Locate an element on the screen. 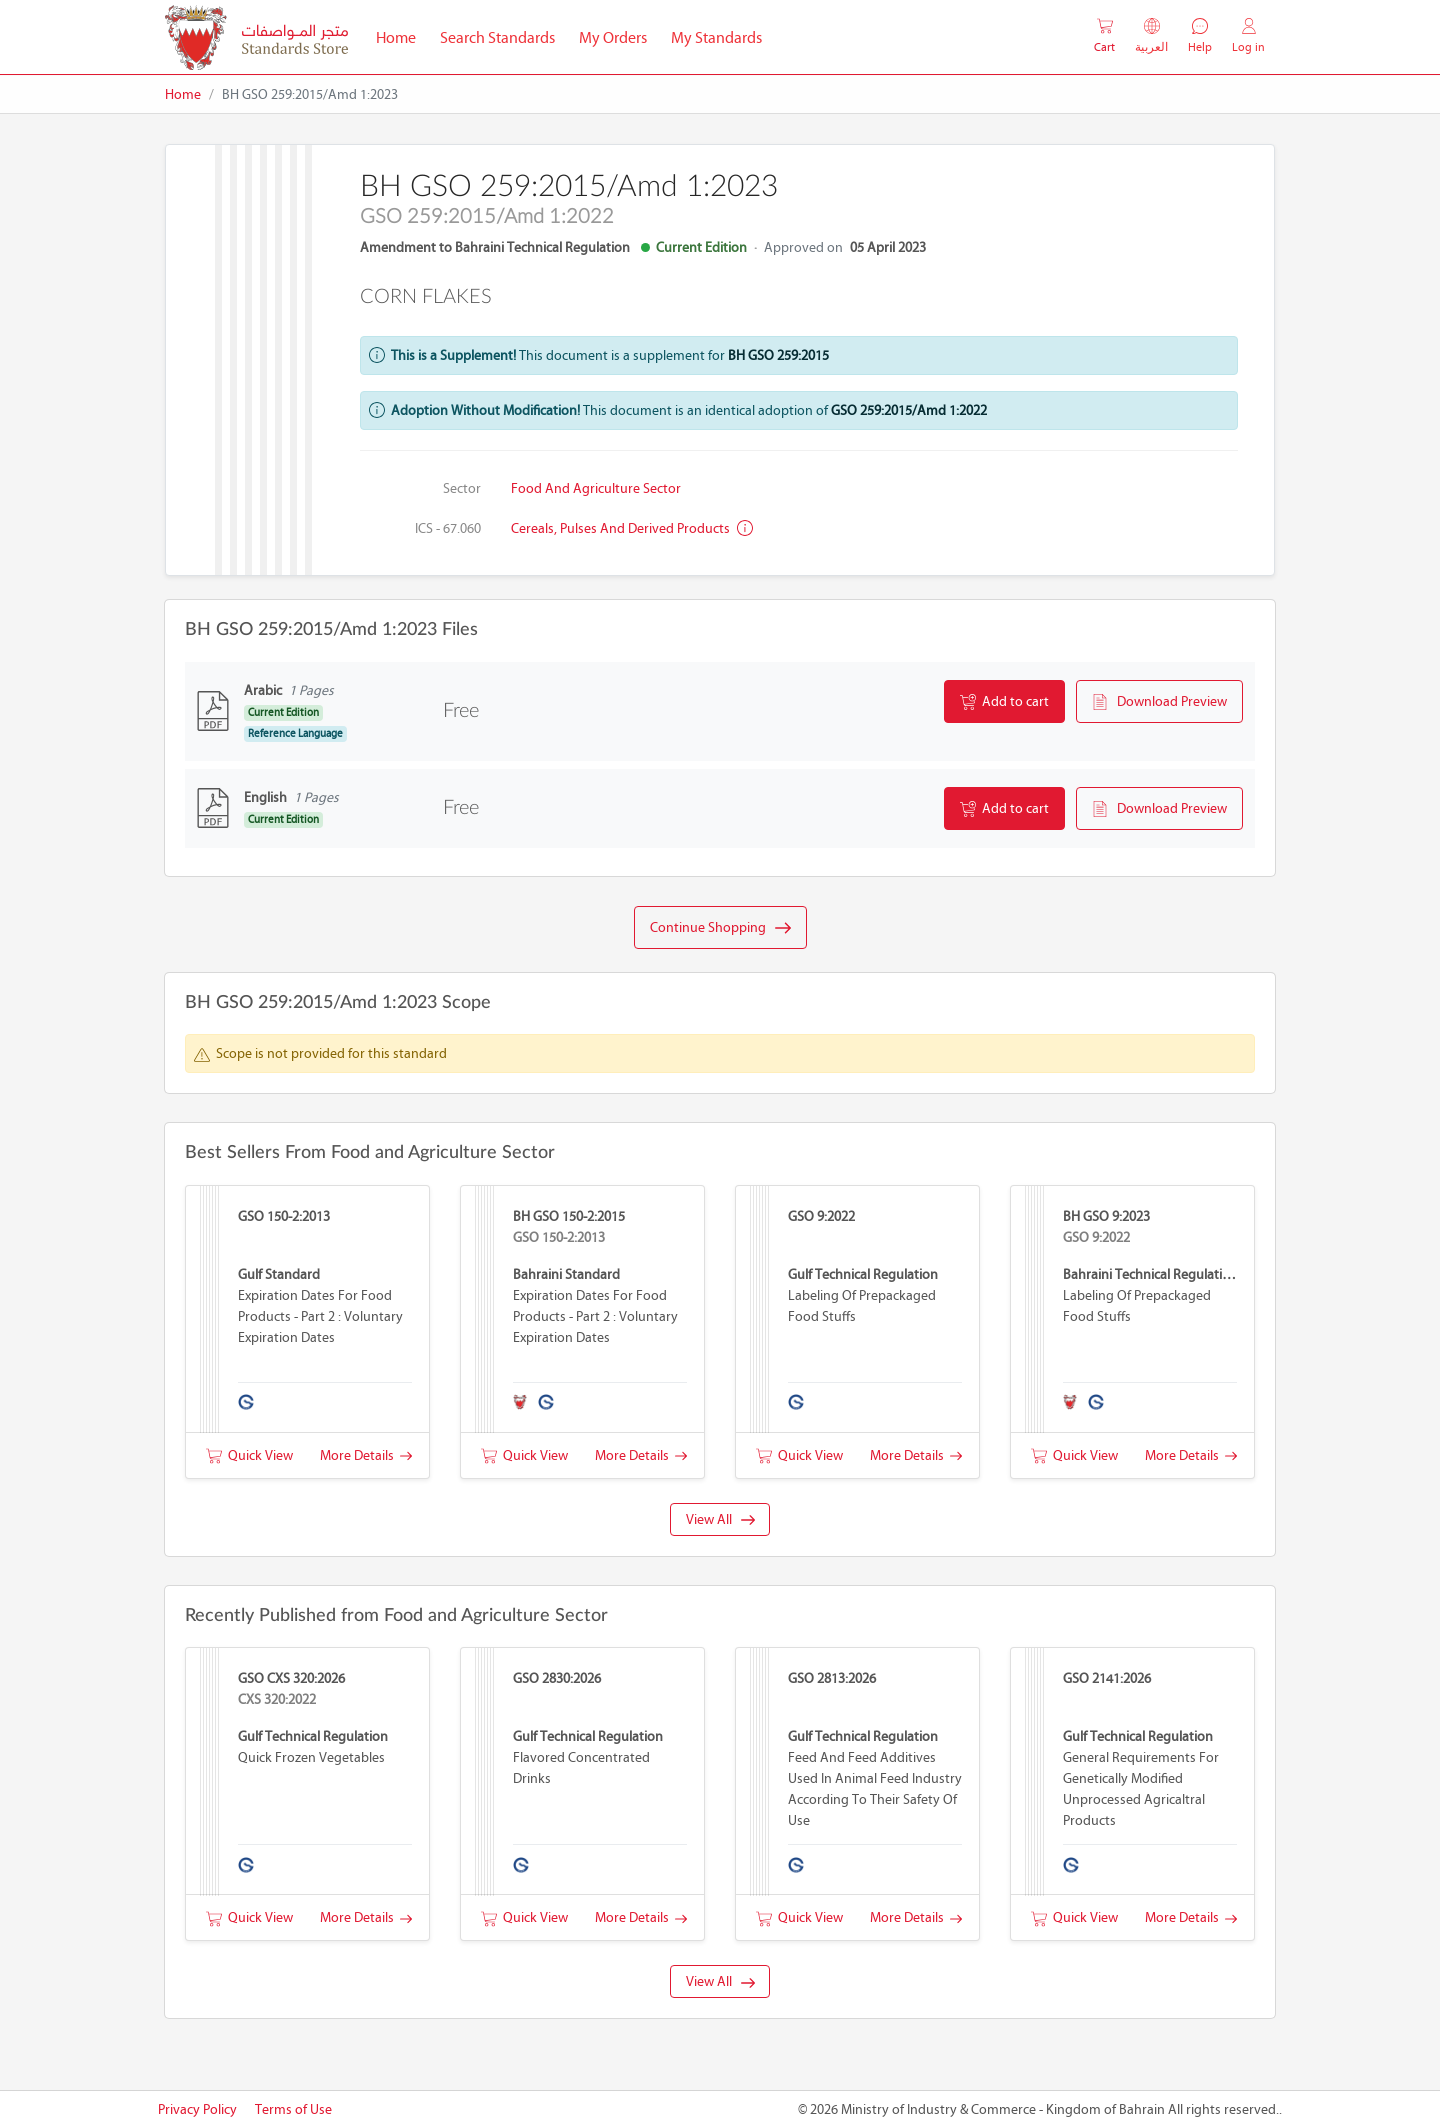 The height and width of the screenshot is (2128, 1440). Search Standards is located at coordinates (503, 36).